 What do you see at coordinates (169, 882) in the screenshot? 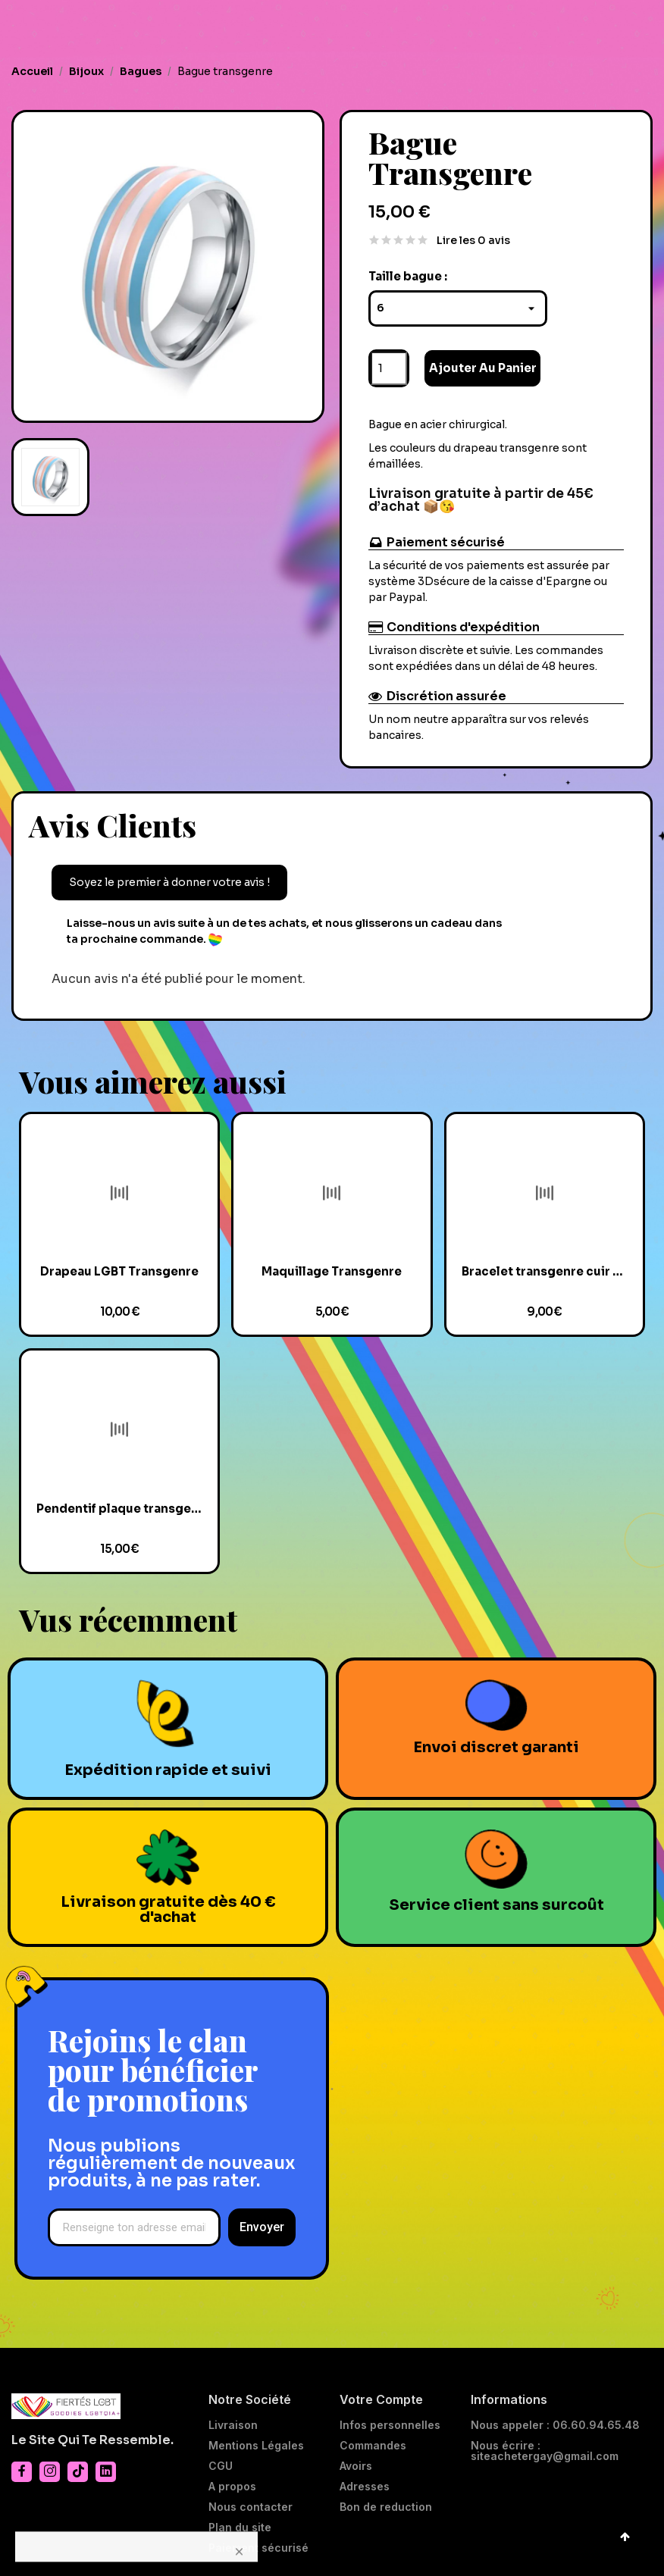
I see `Soyez le premier à donner votre avis !` at bounding box center [169, 882].